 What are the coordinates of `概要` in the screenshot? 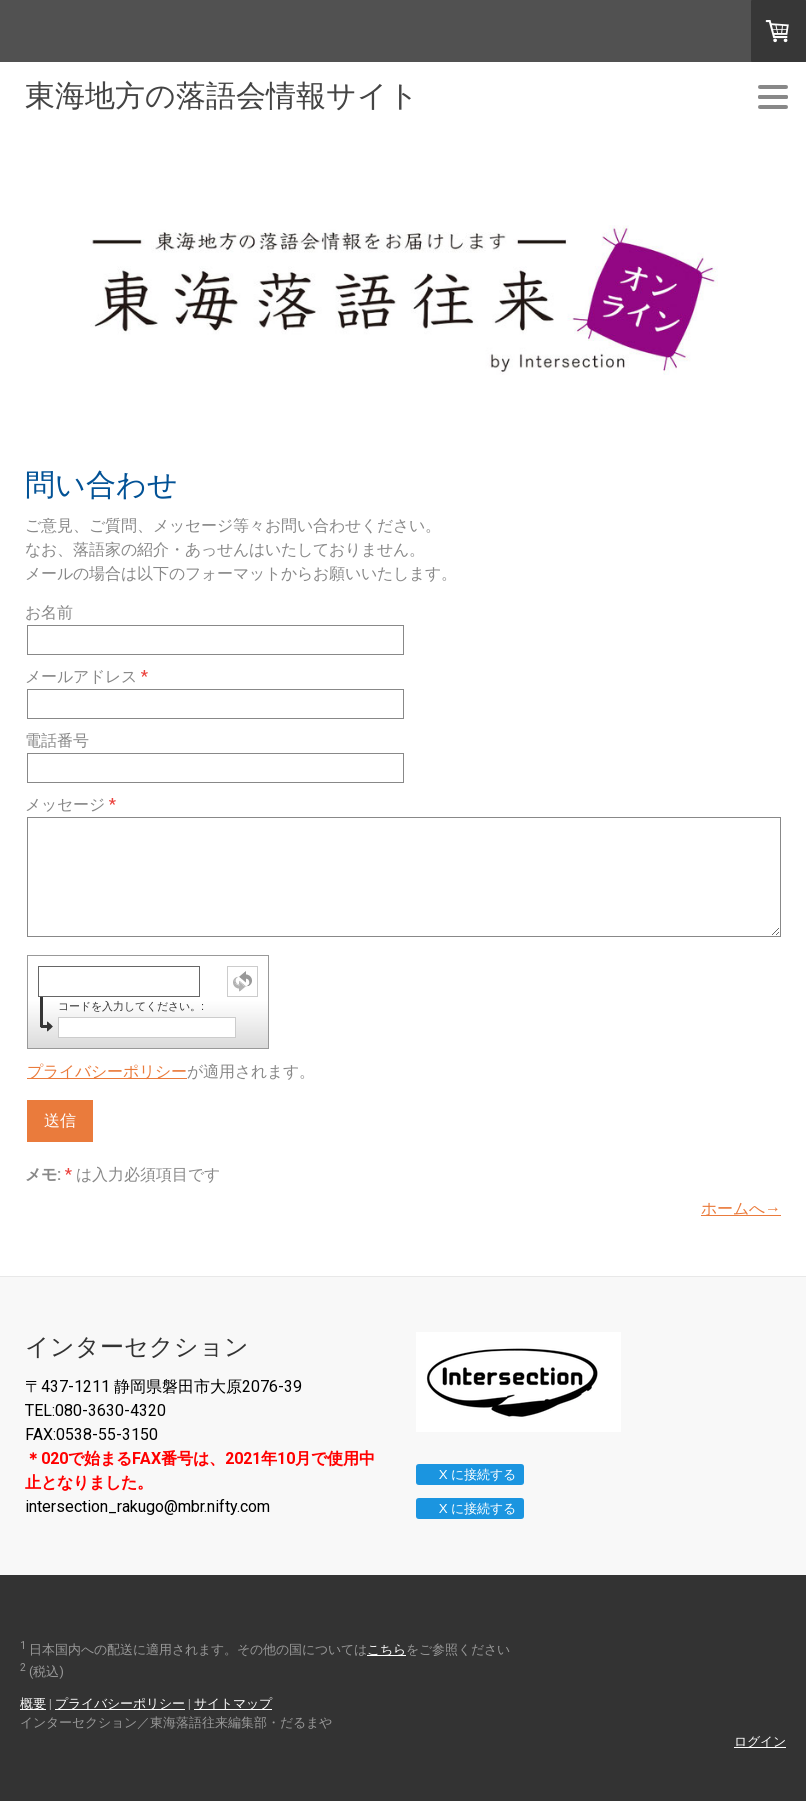 It's located at (33, 1703).